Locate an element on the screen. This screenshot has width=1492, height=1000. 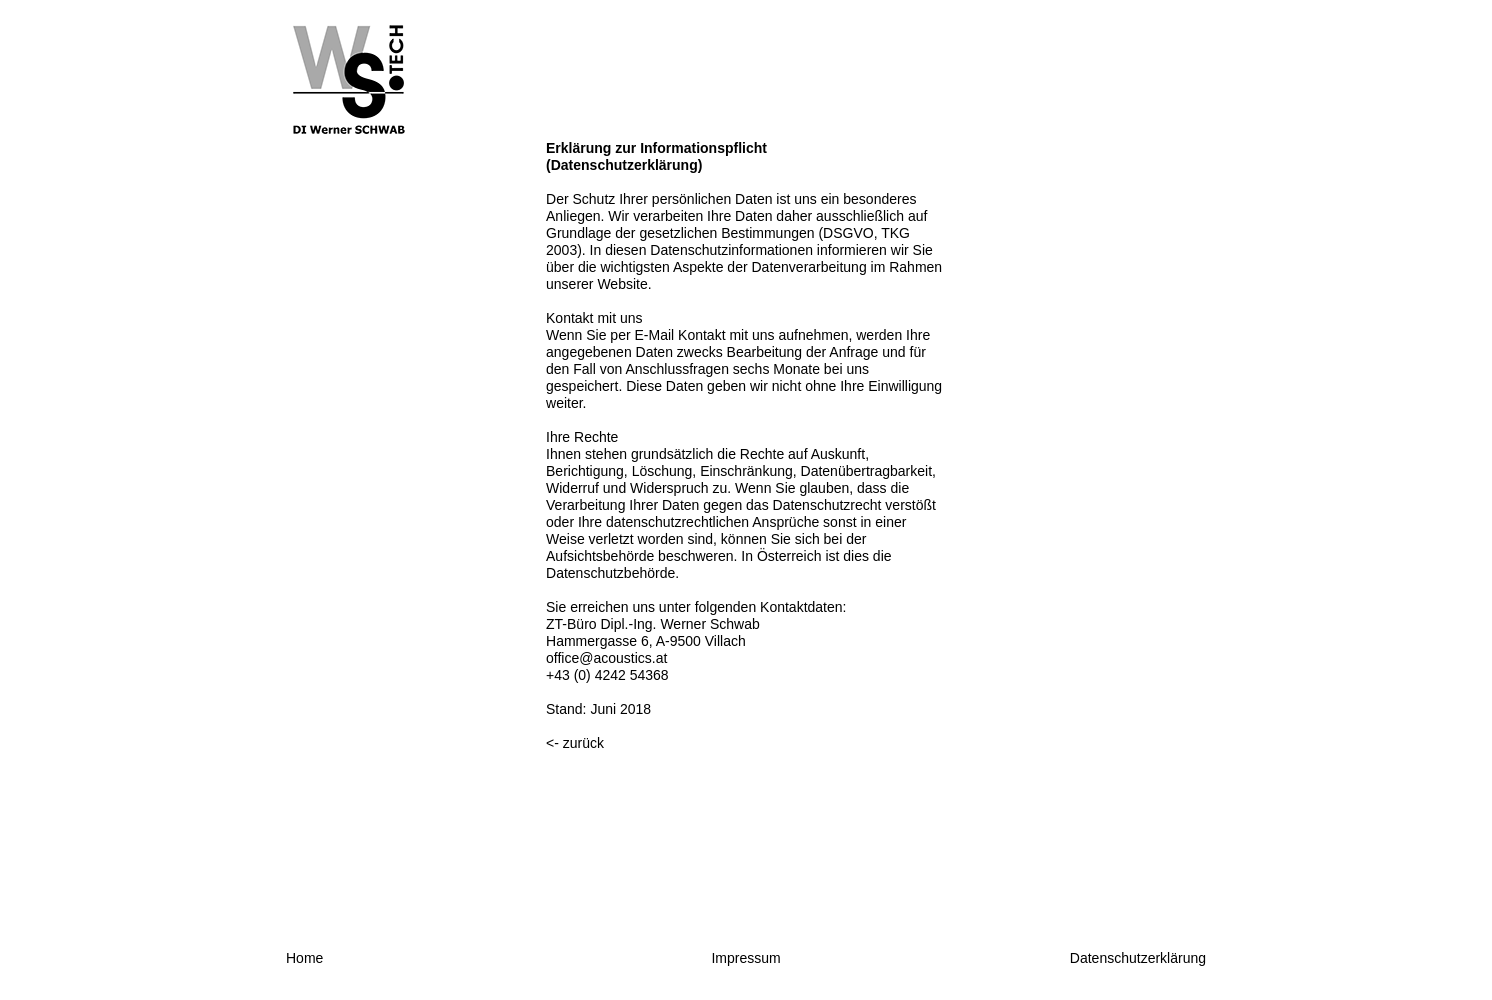
Home is located at coordinates (304, 958).